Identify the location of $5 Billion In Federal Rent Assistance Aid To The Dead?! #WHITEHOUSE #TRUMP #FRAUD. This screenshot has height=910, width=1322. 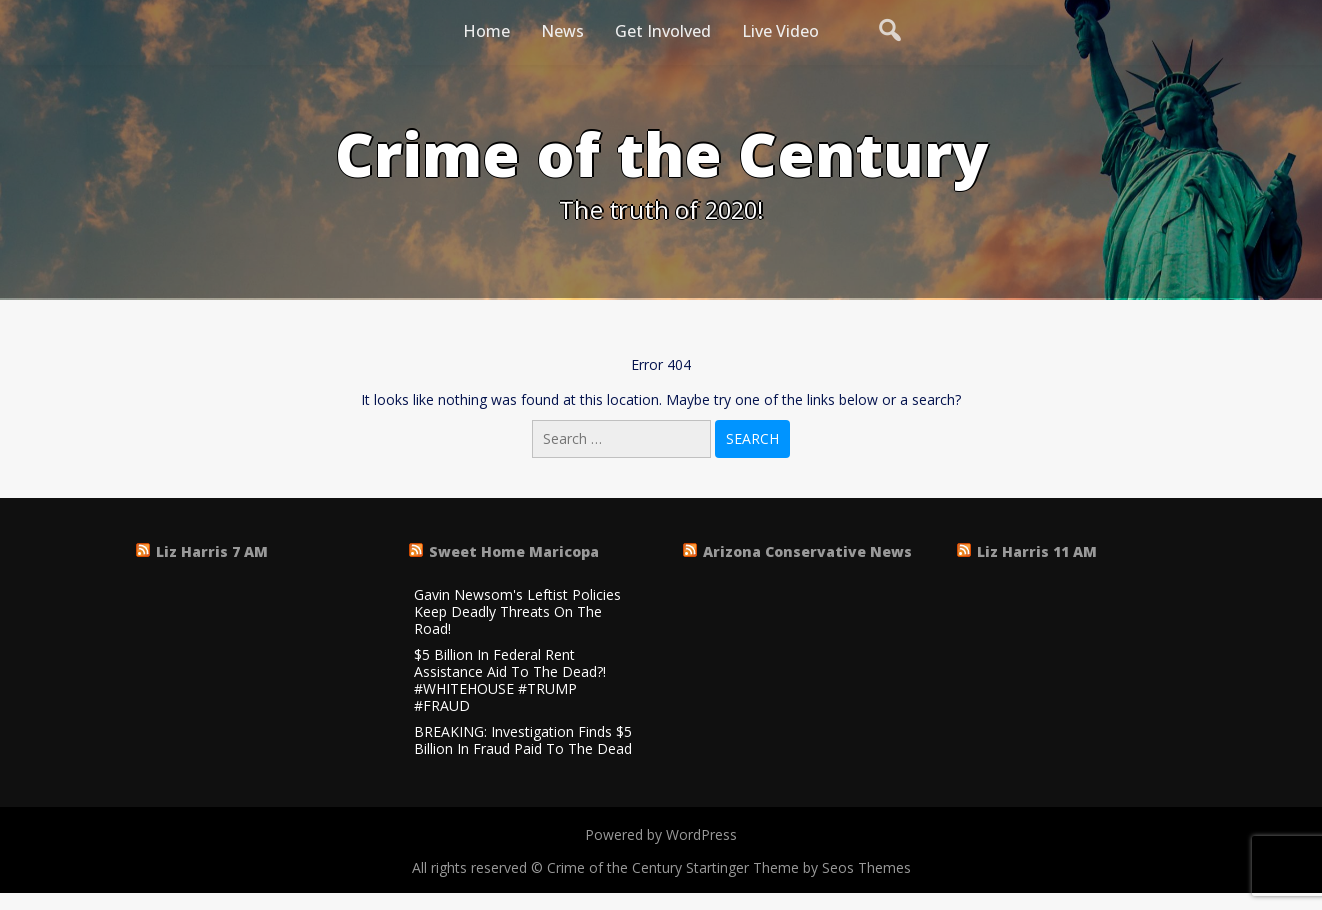
(510, 680).